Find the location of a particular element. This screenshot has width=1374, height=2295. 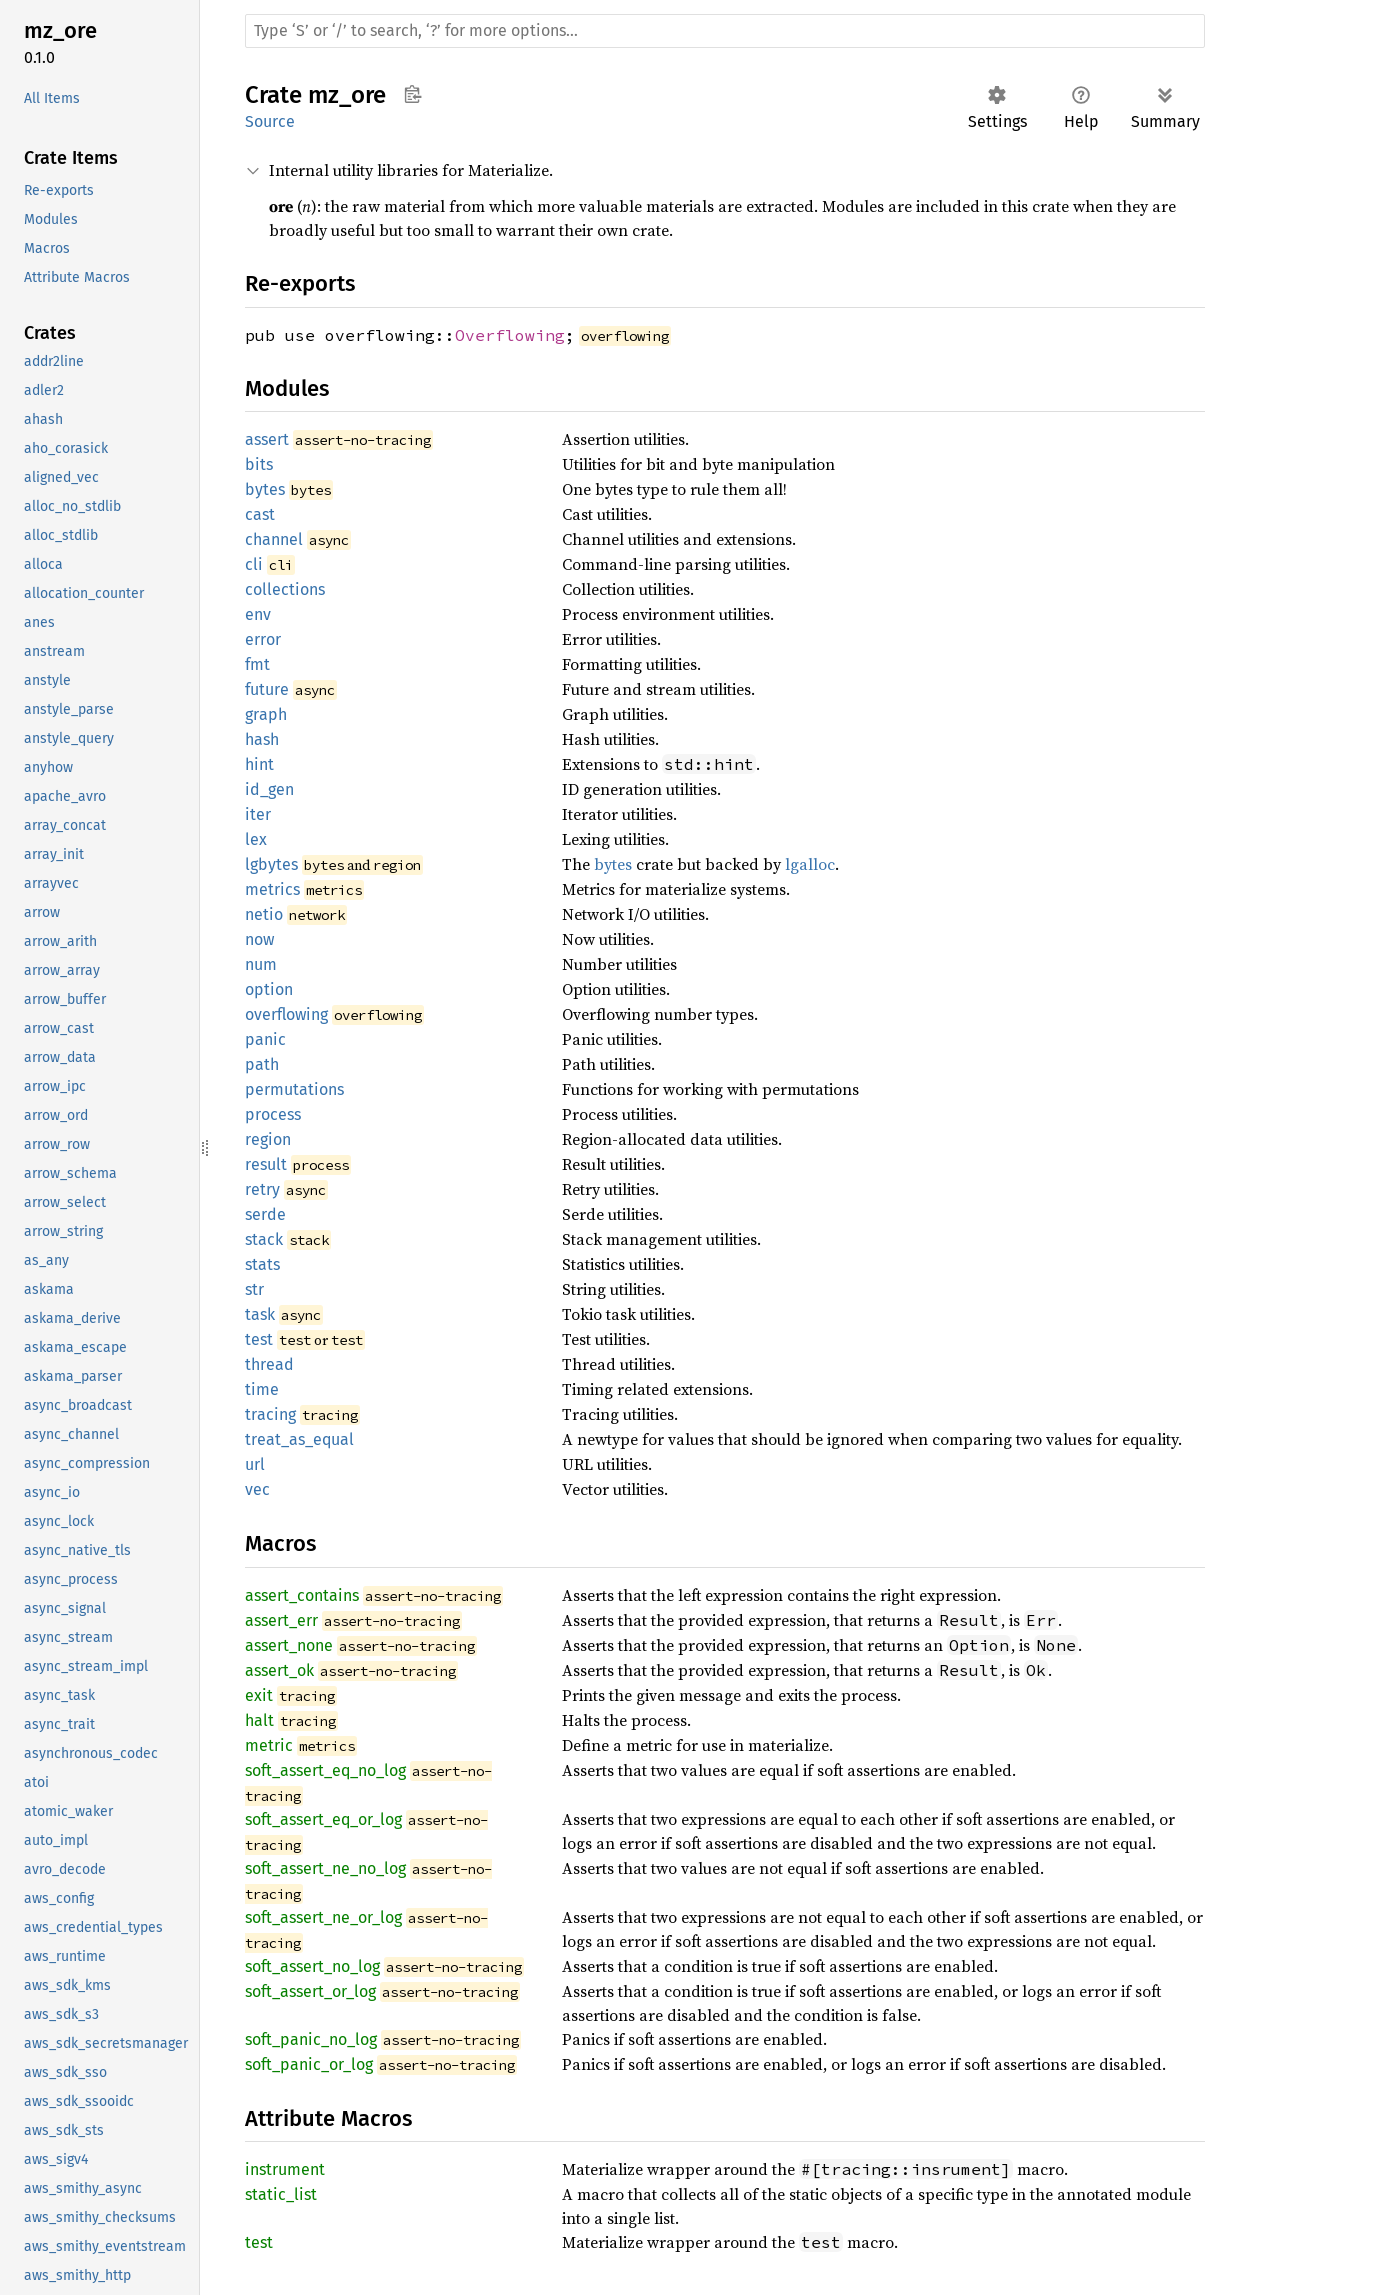

error is located at coordinates (263, 639).